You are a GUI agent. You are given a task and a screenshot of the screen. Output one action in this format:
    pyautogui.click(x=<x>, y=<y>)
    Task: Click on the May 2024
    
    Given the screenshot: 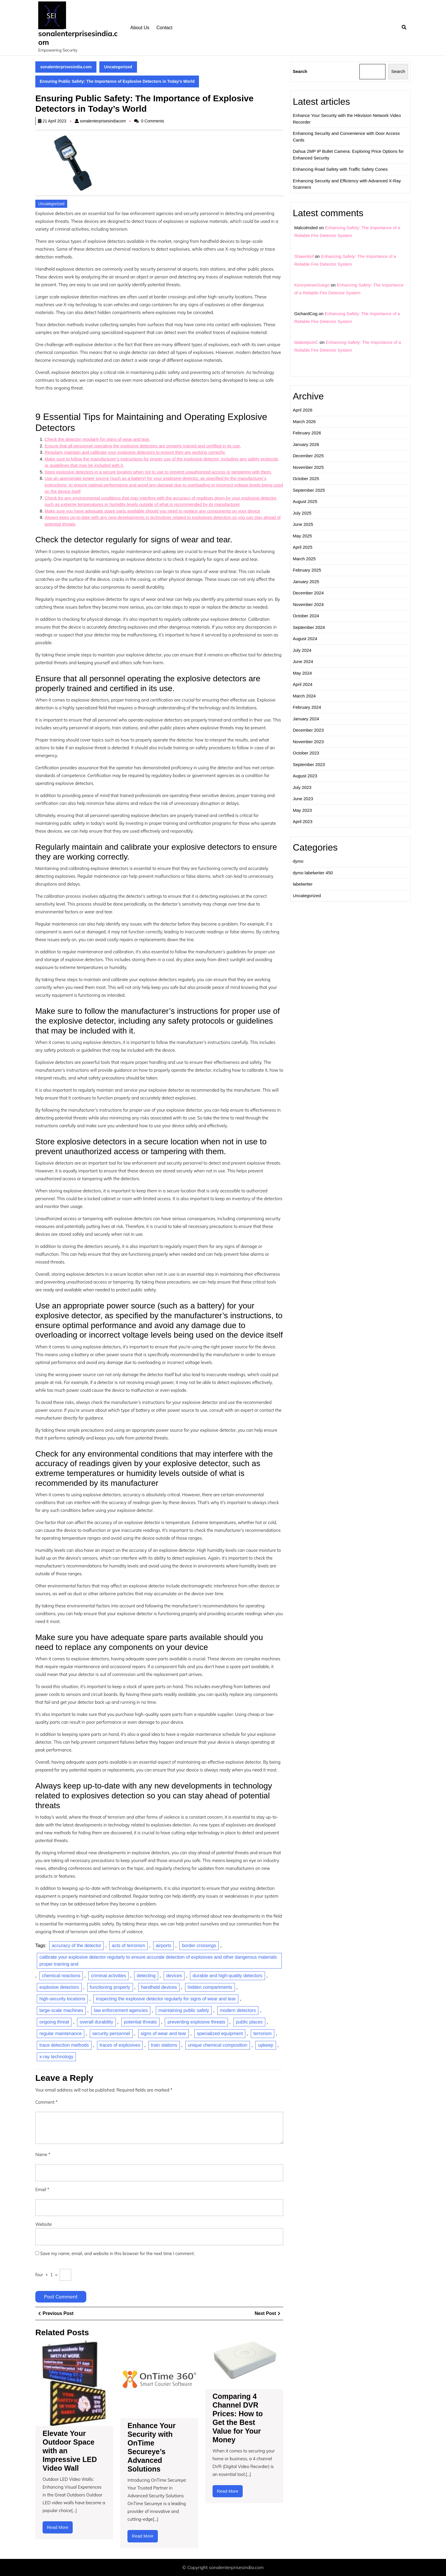 What is the action you would take?
    pyautogui.click(x=302, y=673)
    